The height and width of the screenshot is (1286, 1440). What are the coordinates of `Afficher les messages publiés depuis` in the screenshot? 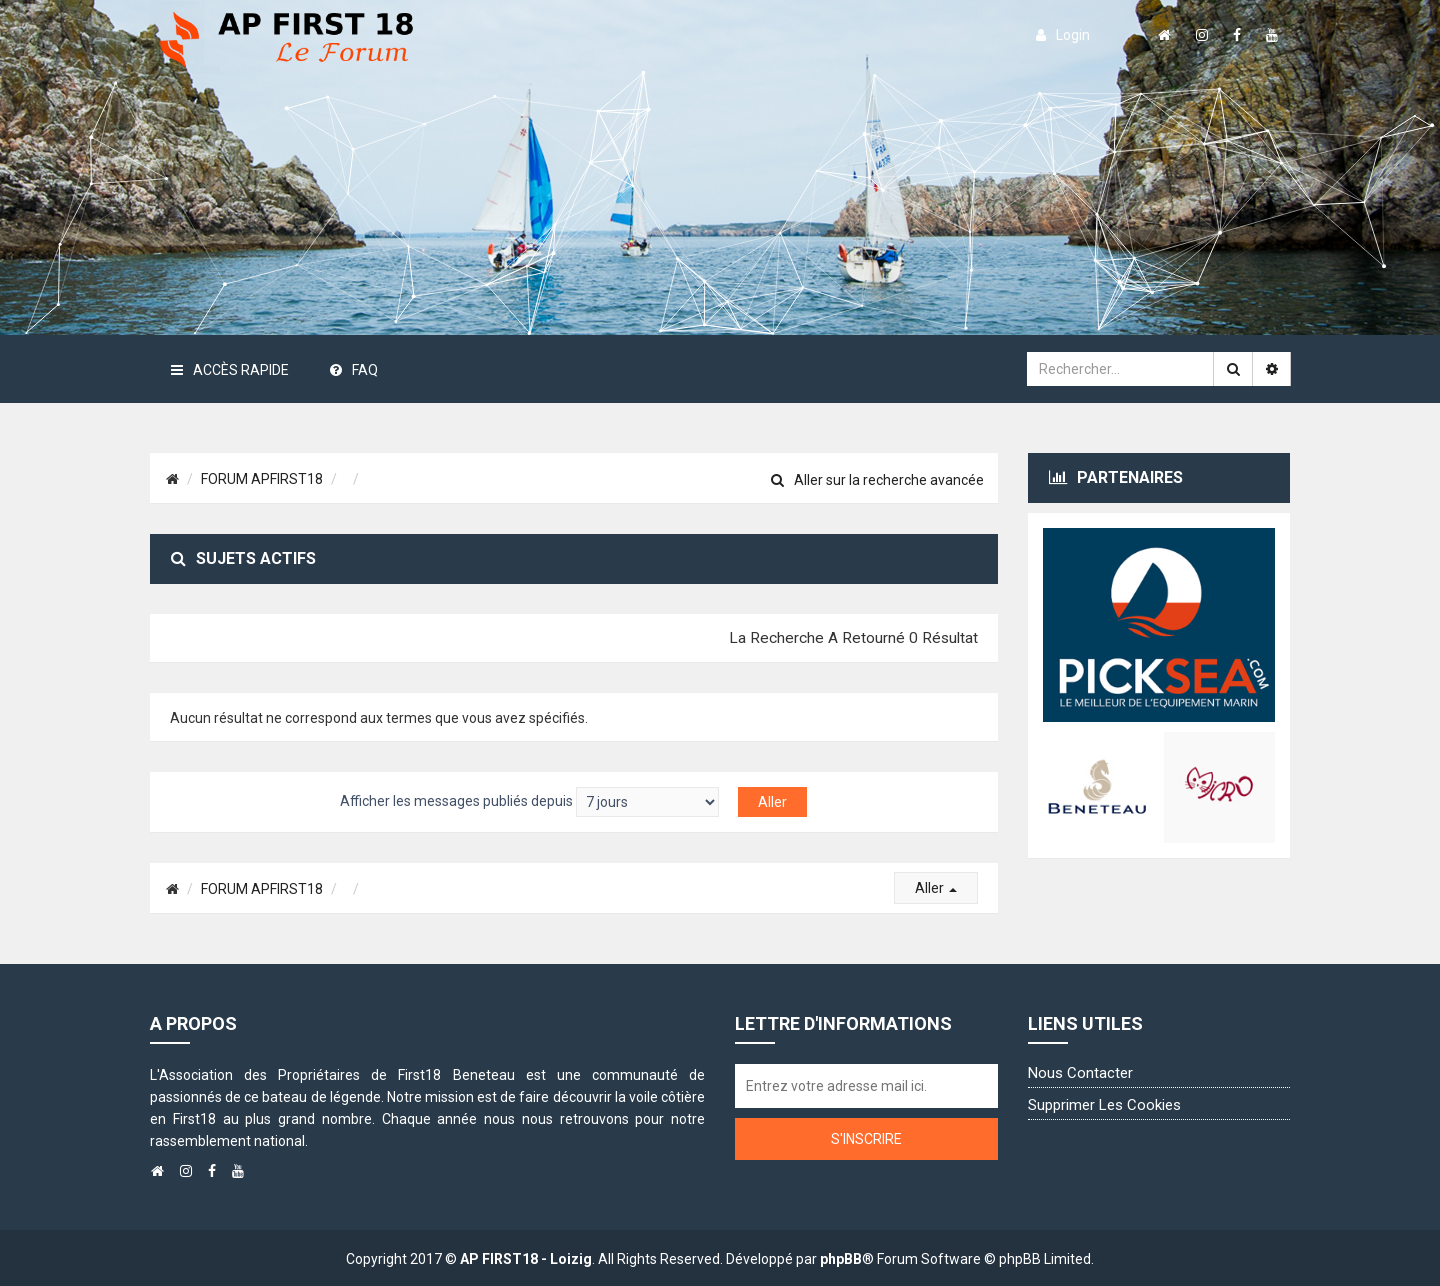 It's located at (529, 802).